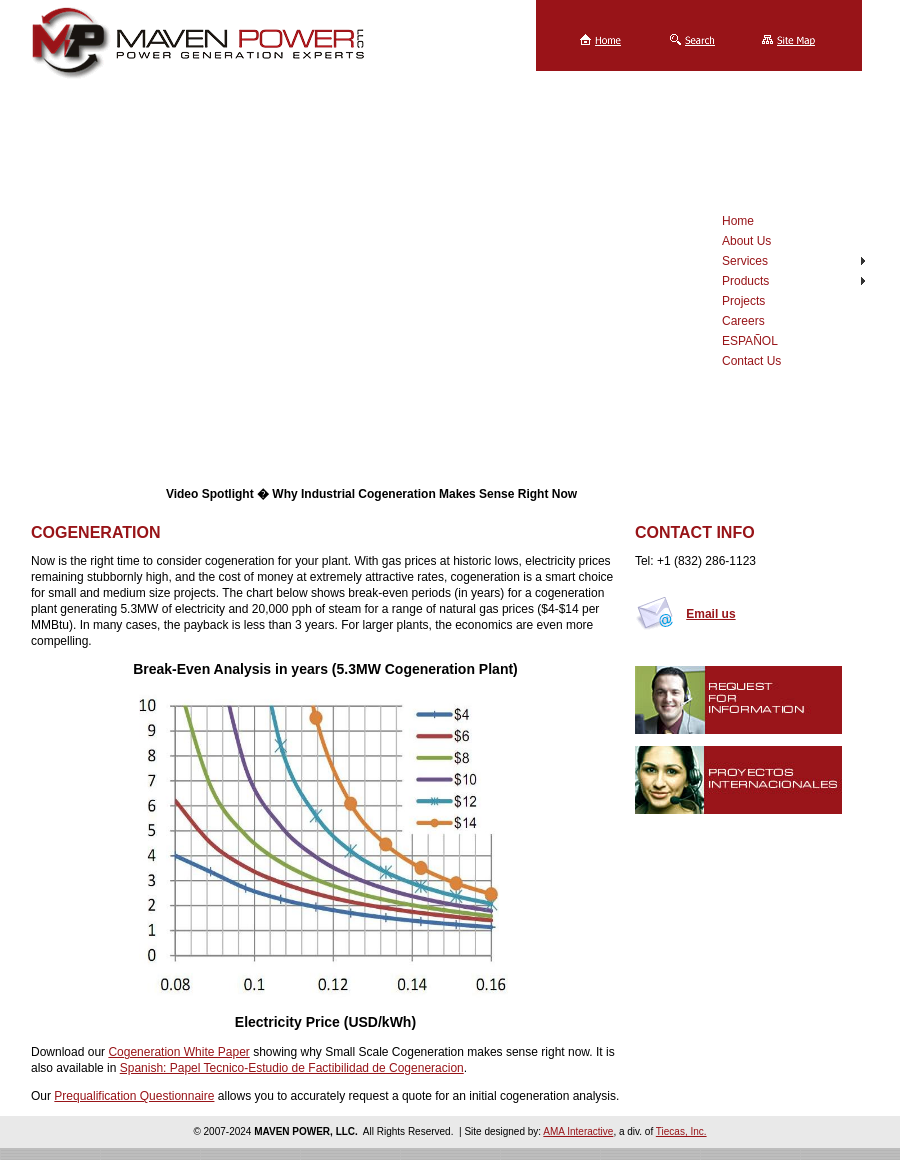 This screenshot has width=900, height=1160. Describe the element at coordinates (750, 341) in the screenshot. I see `ESPAÑOL` at that location.